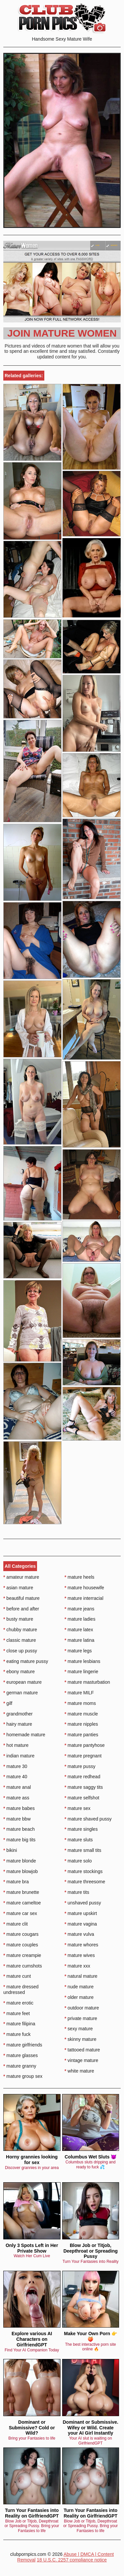  What do you see at coordinates (79, 1619) in the screenshot?
I see `mature ladies` at bounding box center [79, 1619].